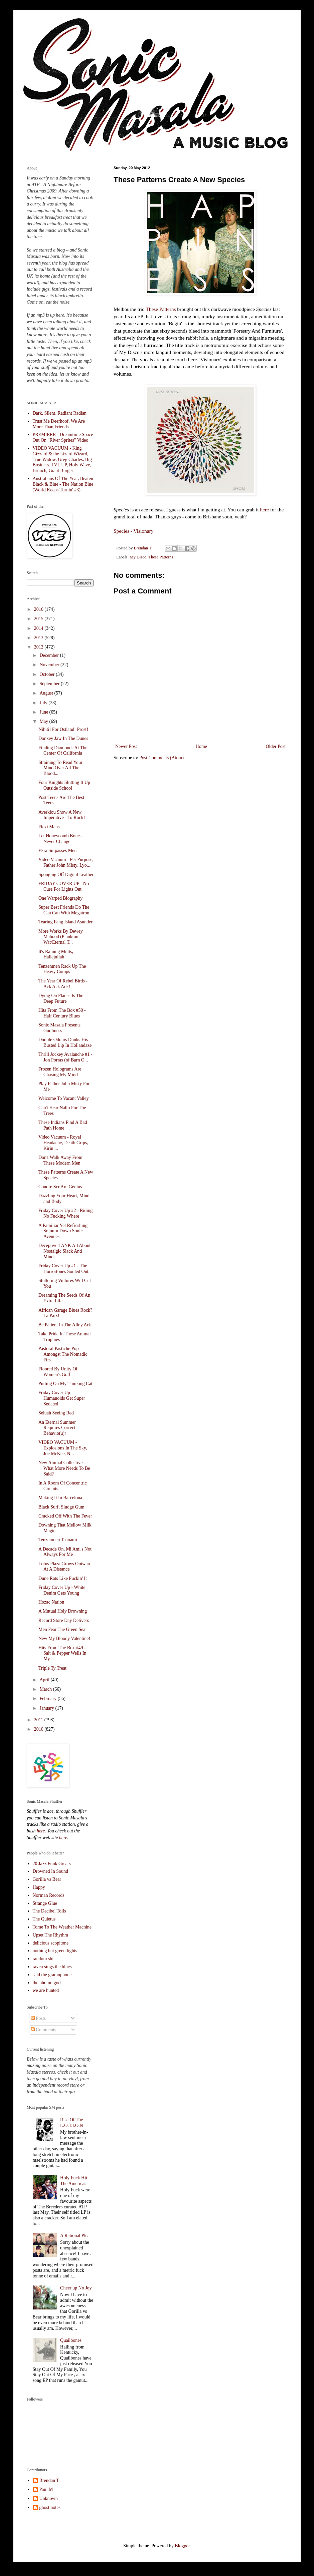 The image size is (314, 2576). Describe the element at coordinates (60, 768) in the screenshot. I see `Straining To Read Your Mind Over All The Blood...` at that location.